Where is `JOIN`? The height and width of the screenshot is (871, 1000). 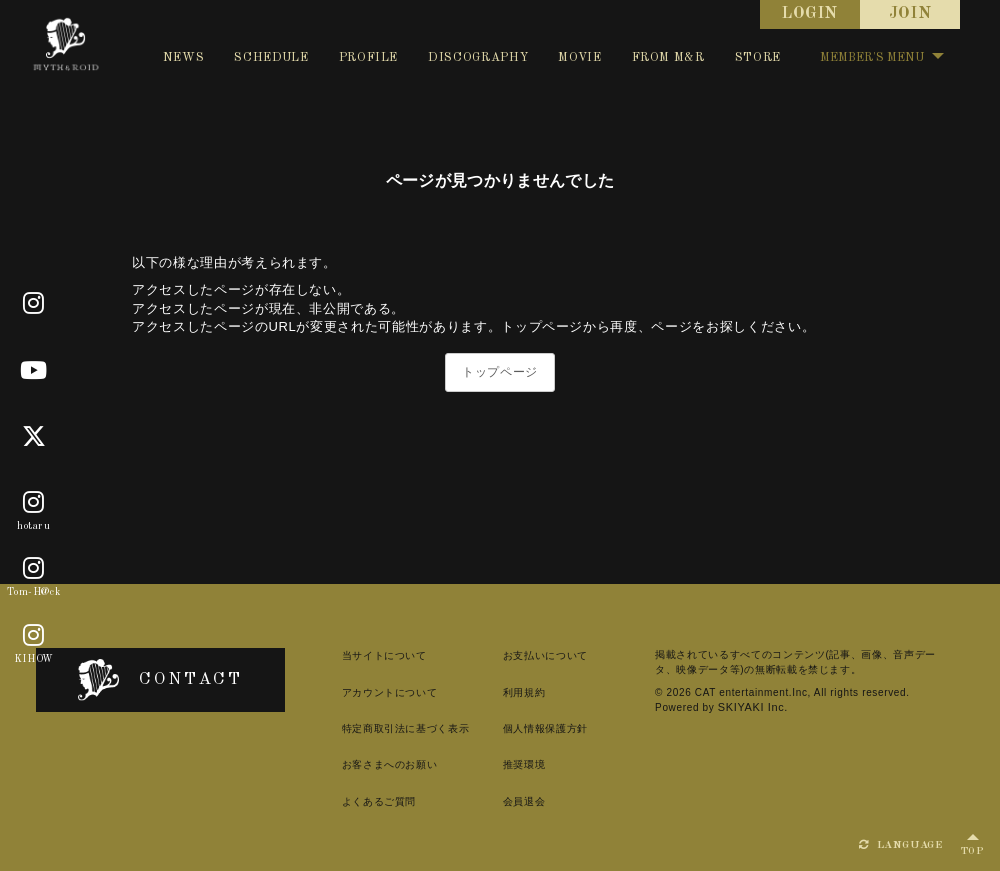
JOIN is located at coordinates (910, 14).